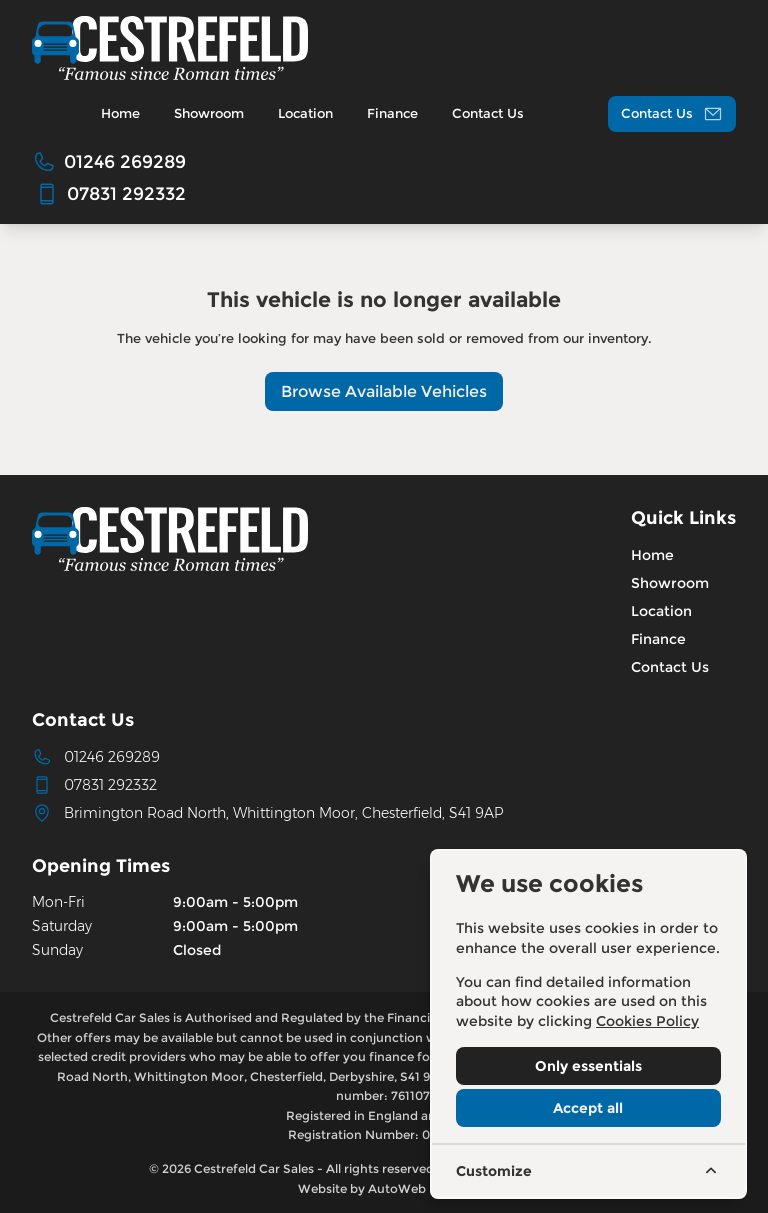  Describe the element at coordinates (658, 639) in the screenshot. I see `Finance` at that location.